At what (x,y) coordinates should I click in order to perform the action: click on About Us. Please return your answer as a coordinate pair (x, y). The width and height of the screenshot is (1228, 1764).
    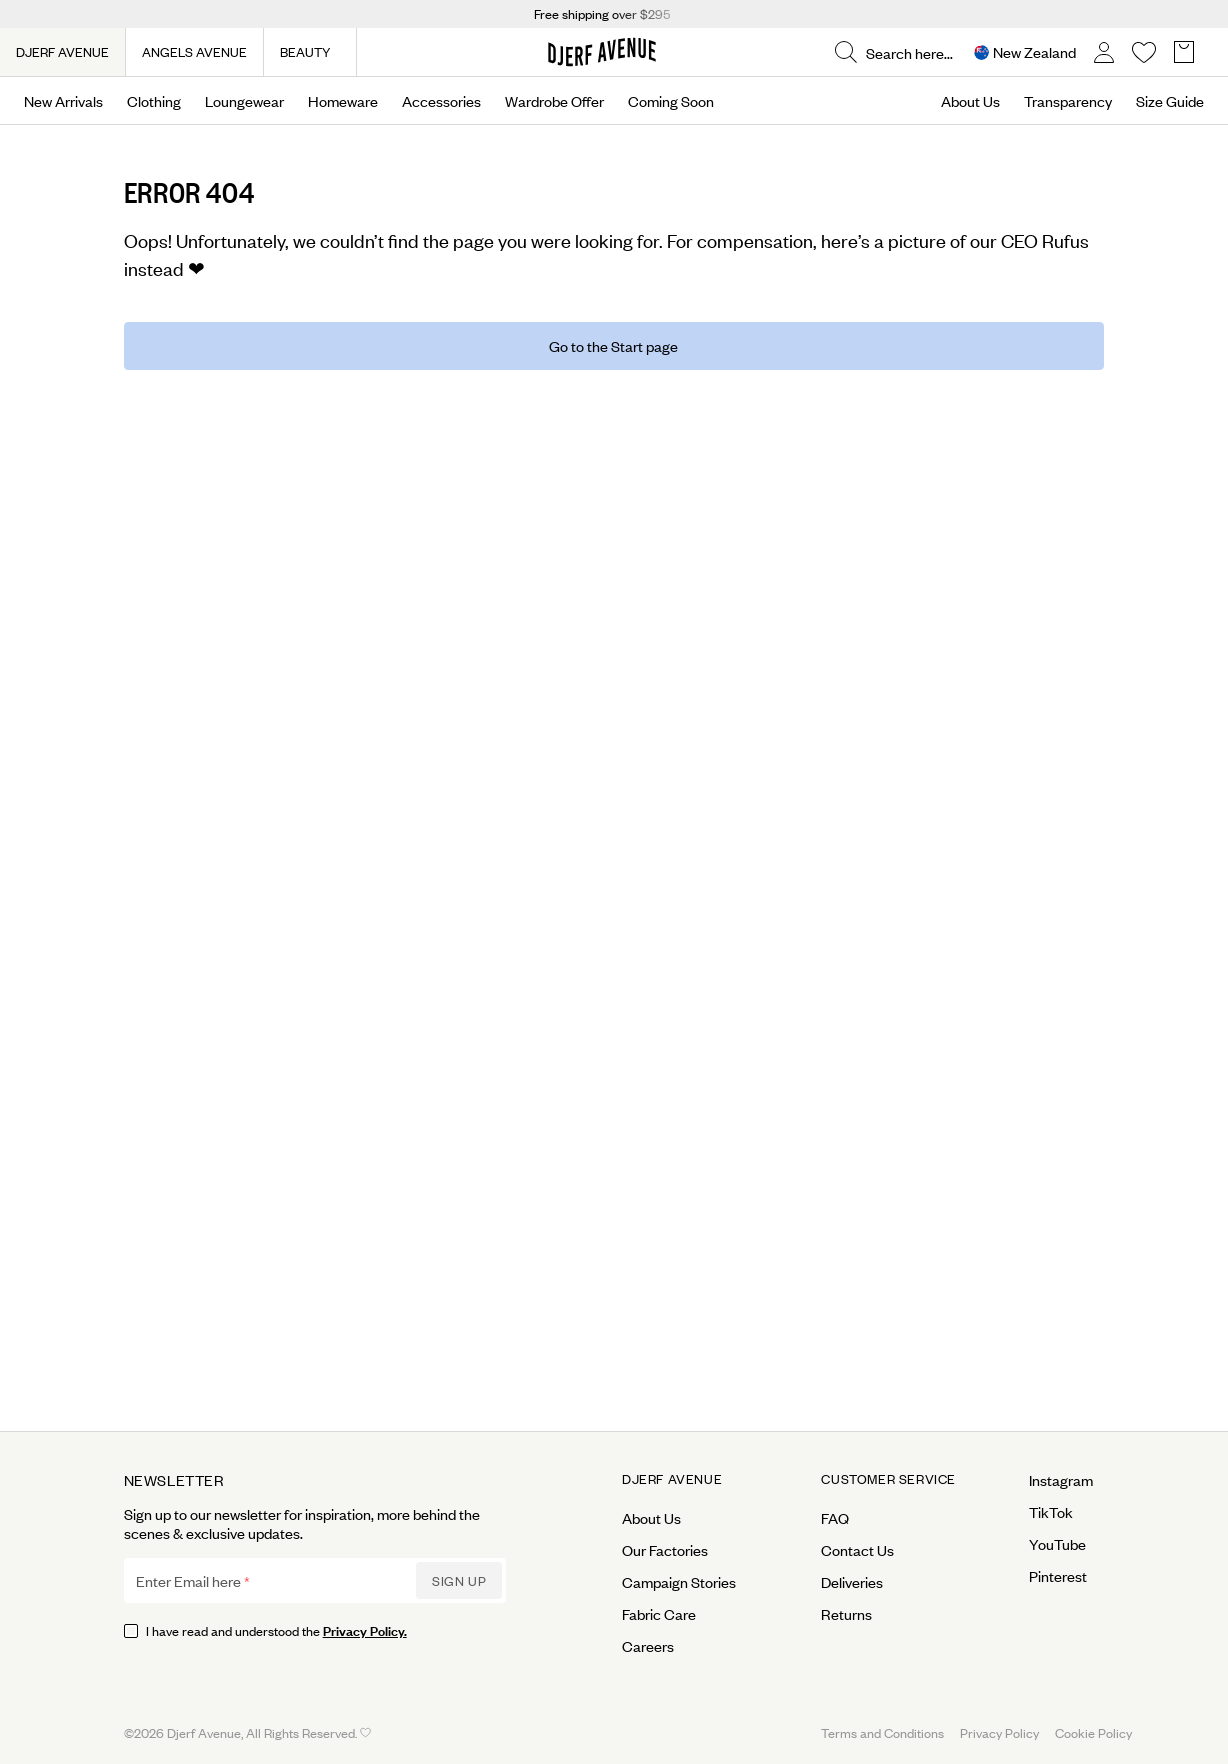
    Looking at the image, I should click on (970, 101).